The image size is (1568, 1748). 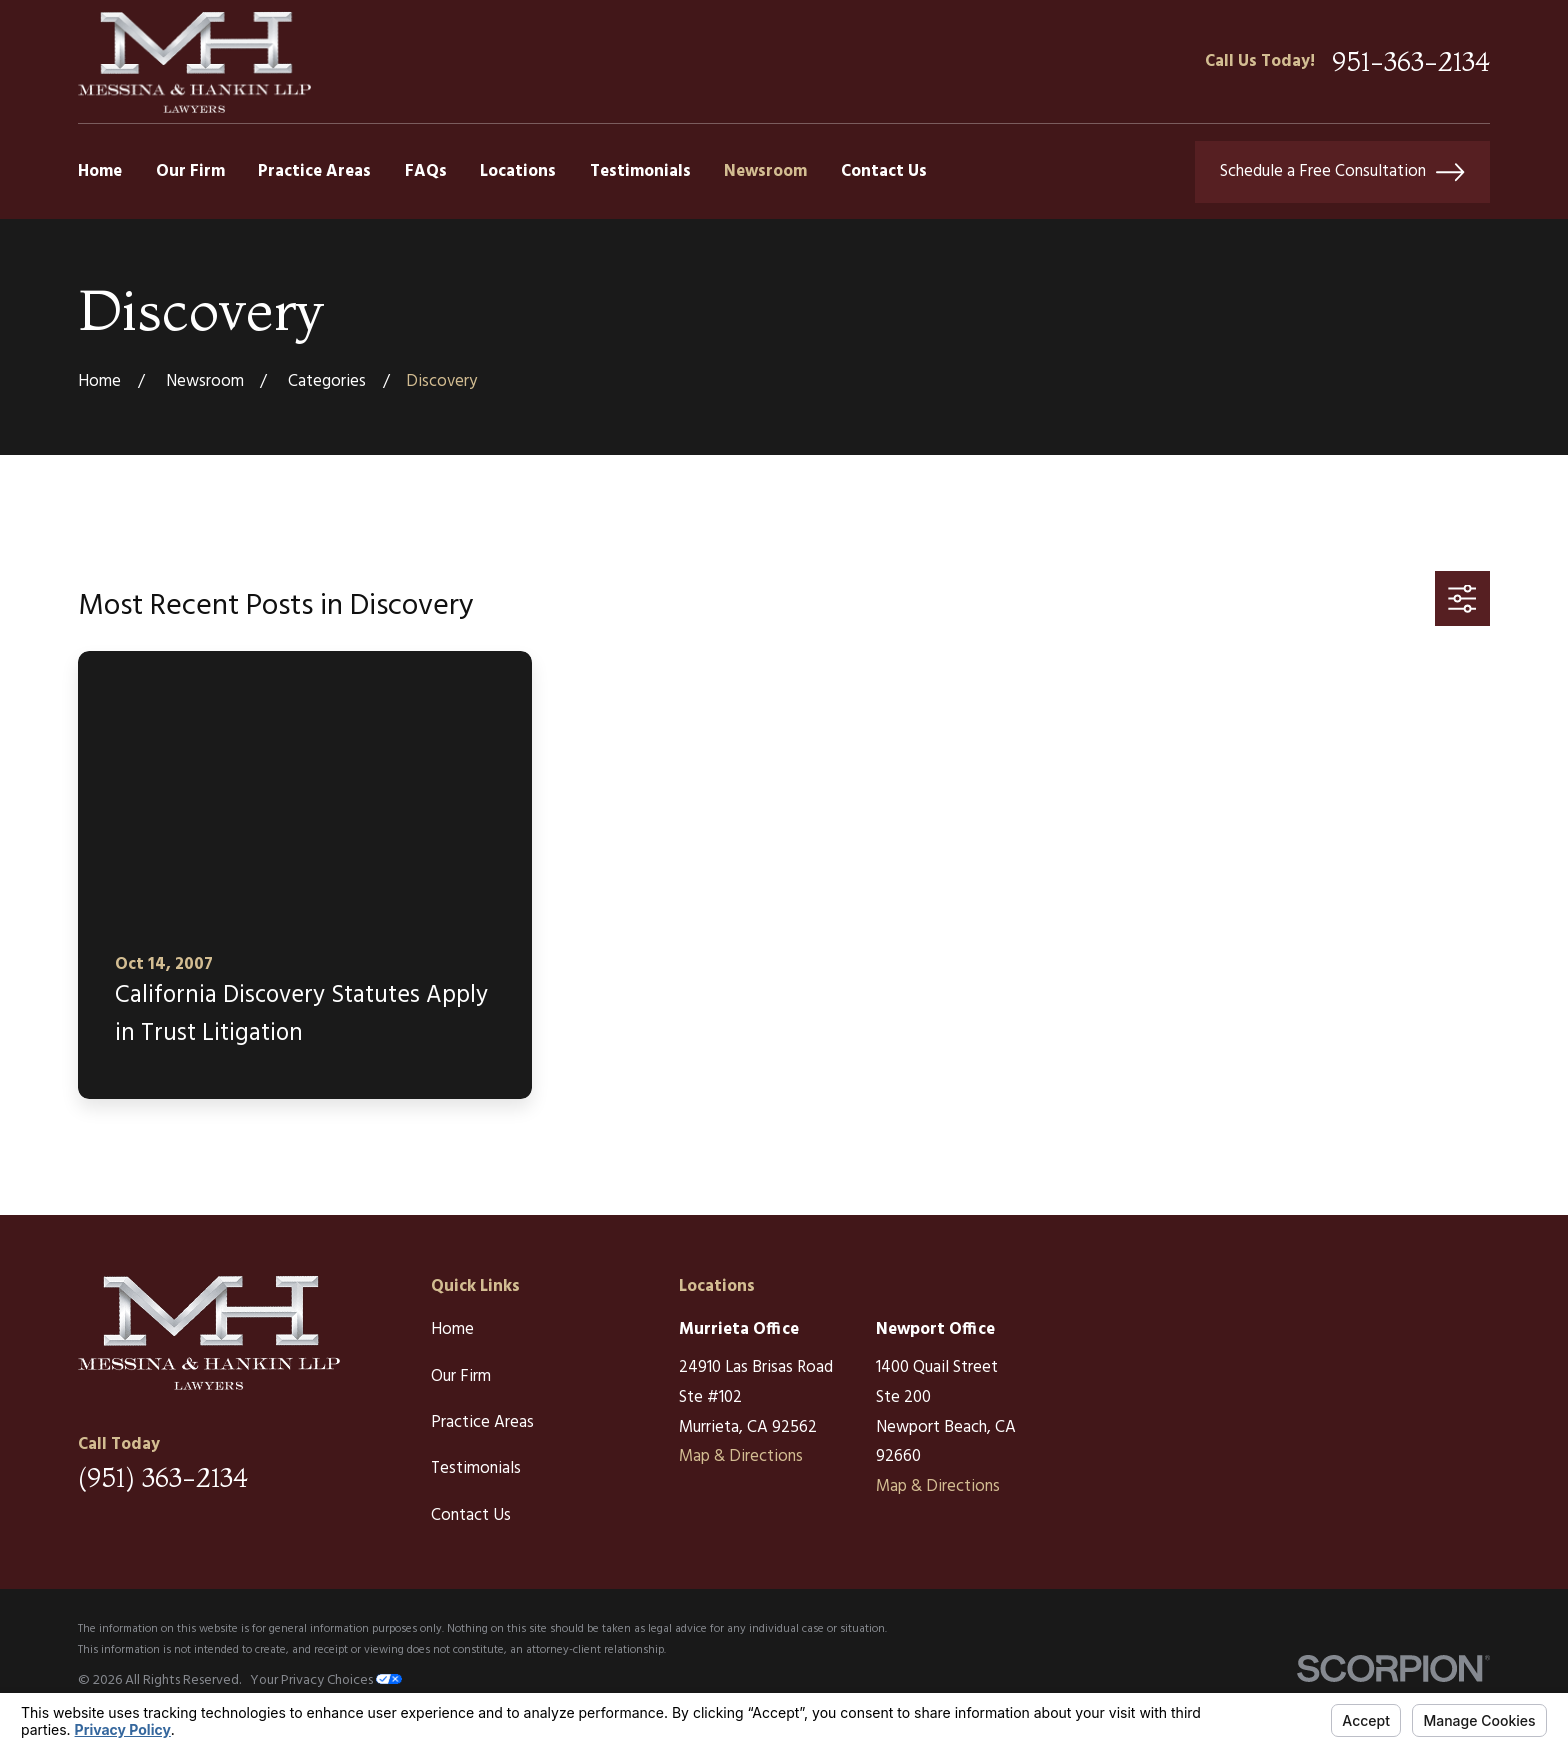 What do you see at coordinates (476, 1468) in the screenshot?
I see `Testimonials` at bounding box center [476, 1468].